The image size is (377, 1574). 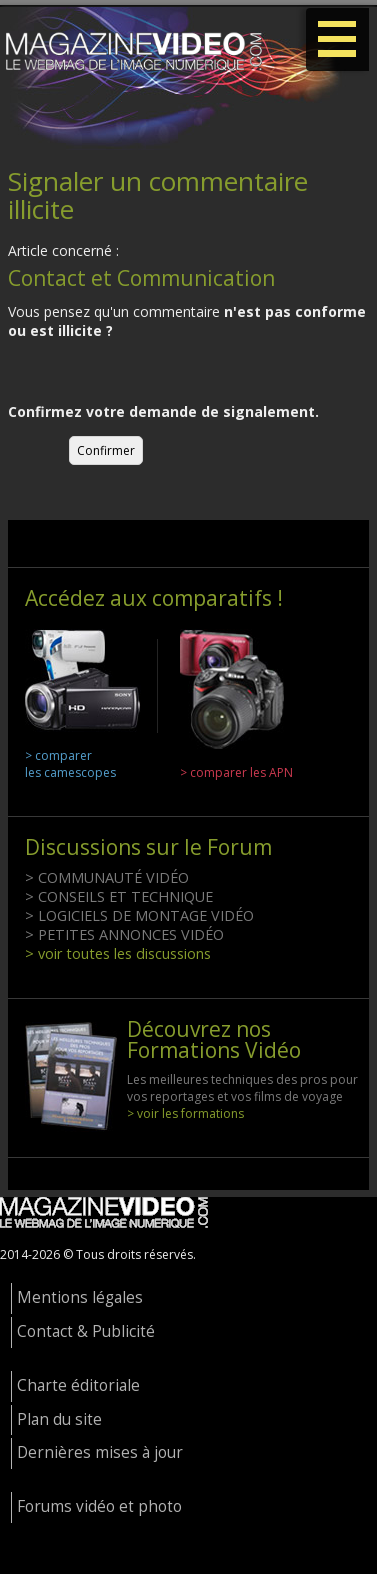 What do you see at coordinates (236, 772) in the screenshot?
I see `> comparer les APN` at bounding box center [236, 772].